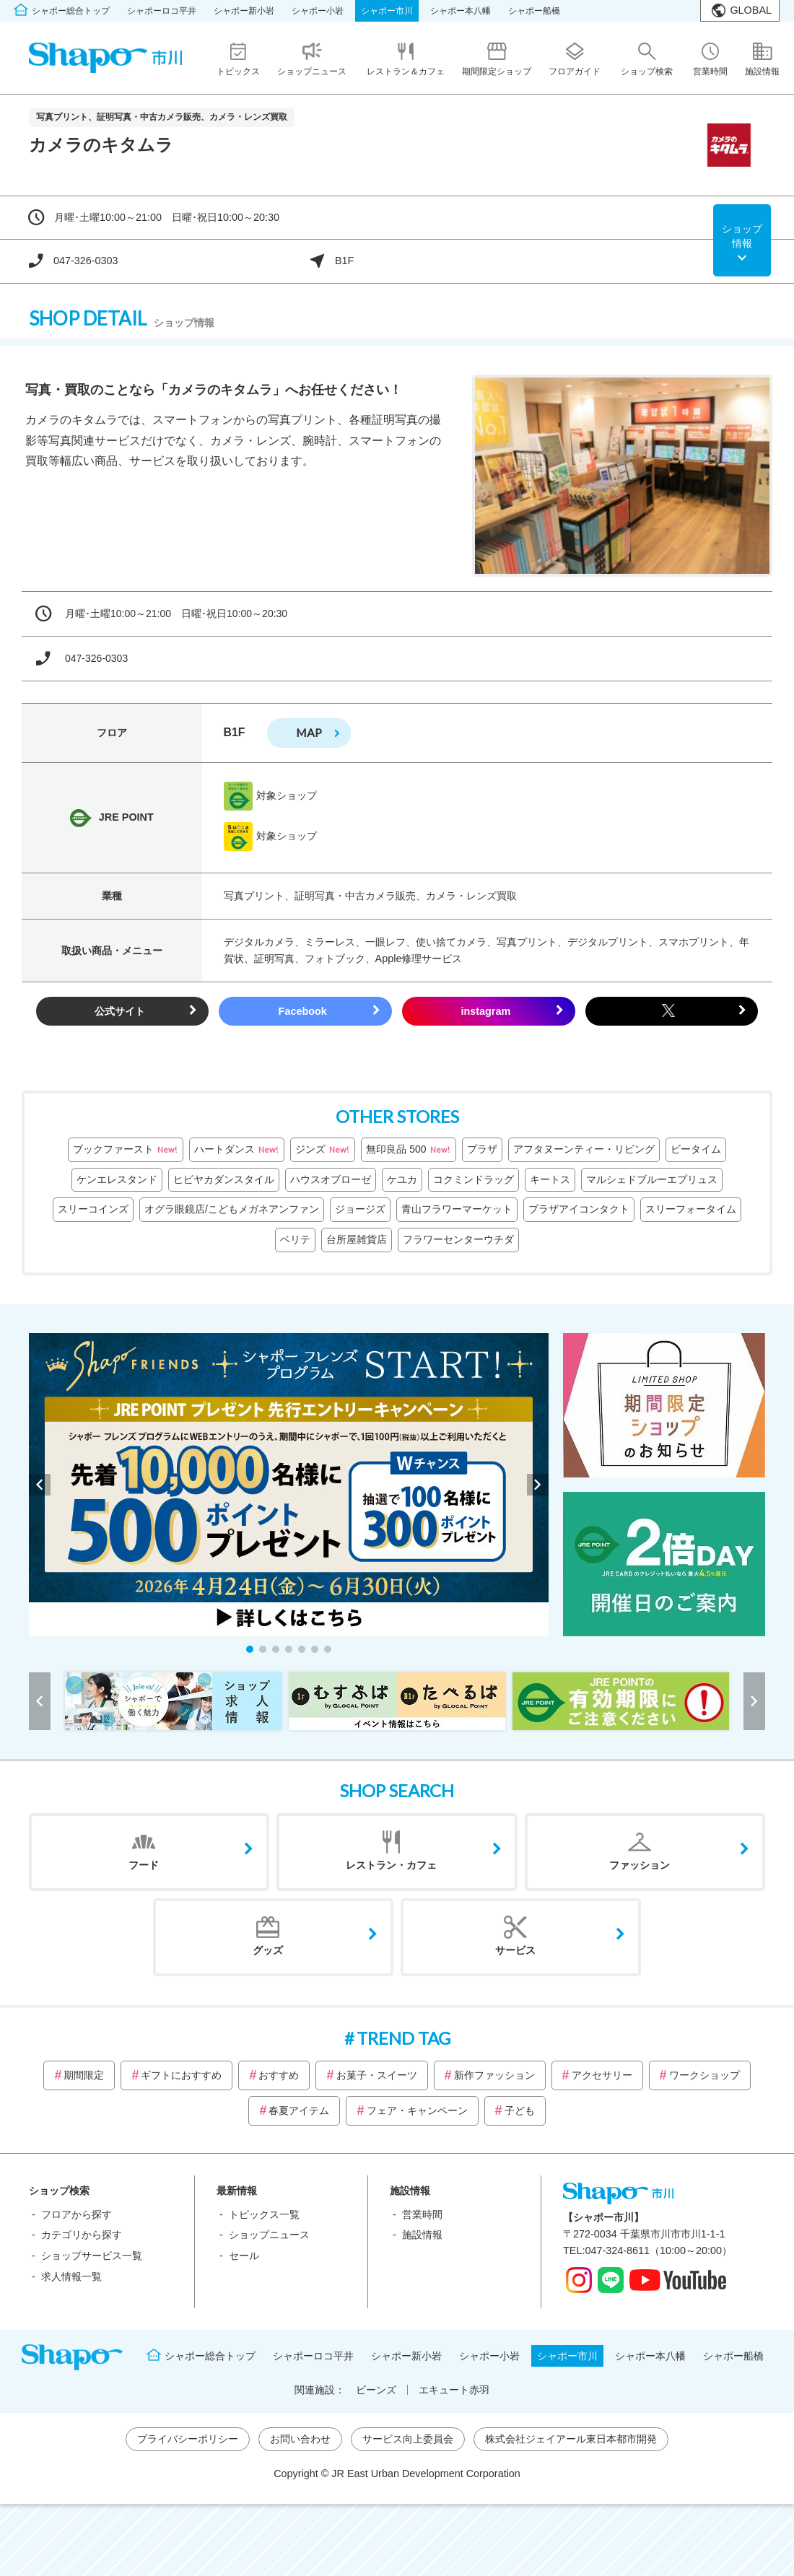 The height and width of the screenshot is (2576, 794). What do you see at coordinates (473, 1179) in the screenshot?
I see `コクミンドラッグ` at bounding box center [473, 1179].